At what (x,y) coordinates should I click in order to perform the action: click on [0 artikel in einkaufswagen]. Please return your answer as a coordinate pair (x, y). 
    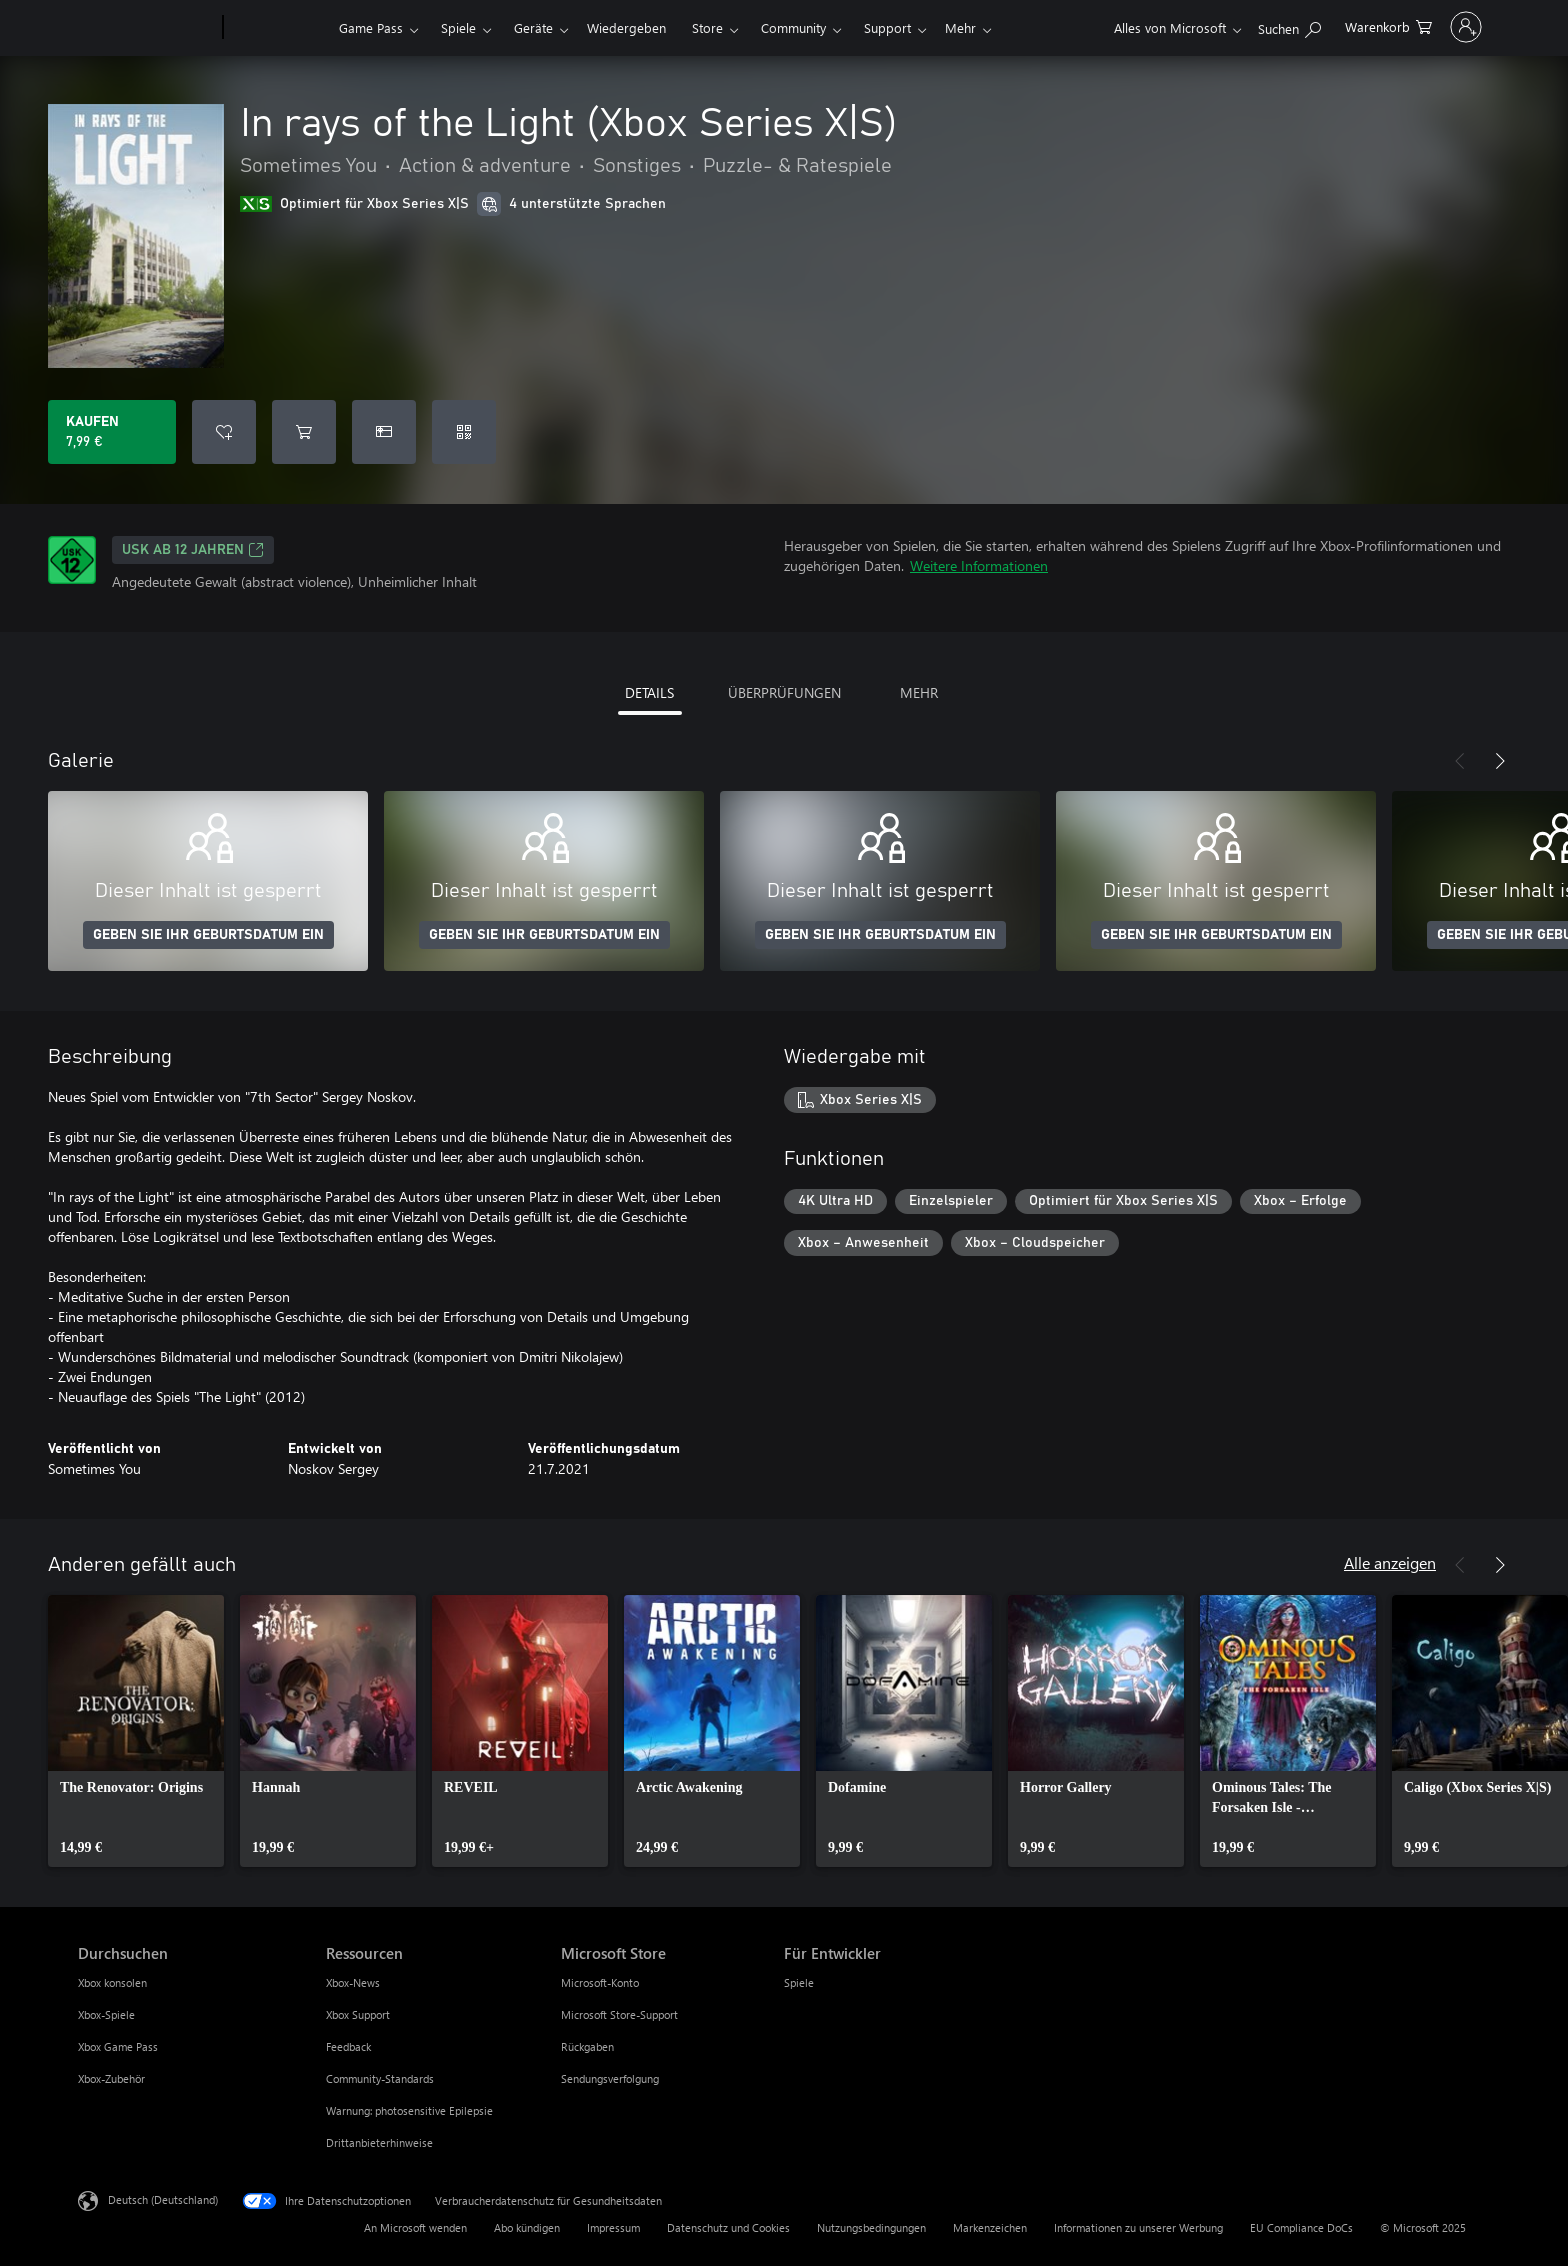
    Looking at the image, I should click on (1314, 25).